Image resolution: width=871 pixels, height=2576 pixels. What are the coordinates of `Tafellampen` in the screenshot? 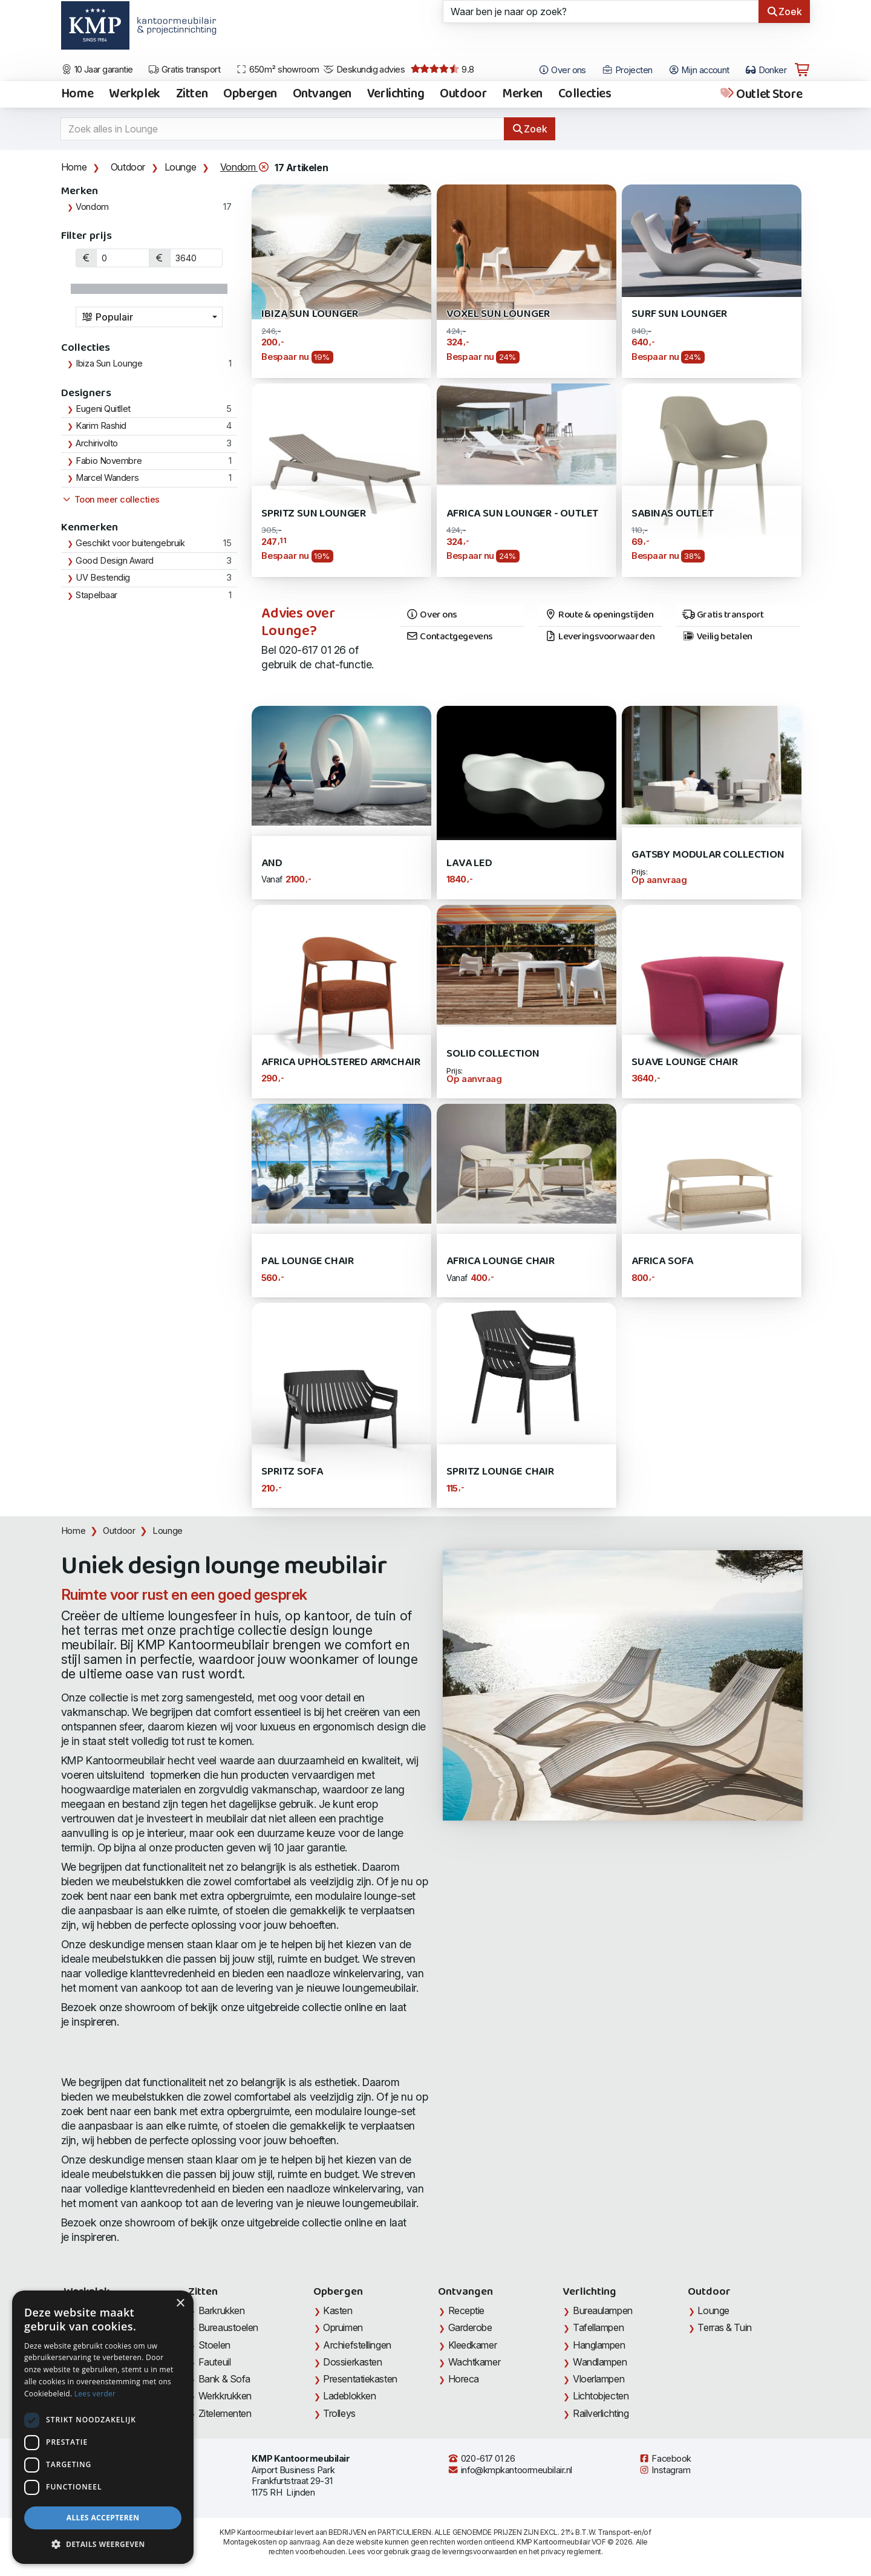 It's located at (598, 2327).